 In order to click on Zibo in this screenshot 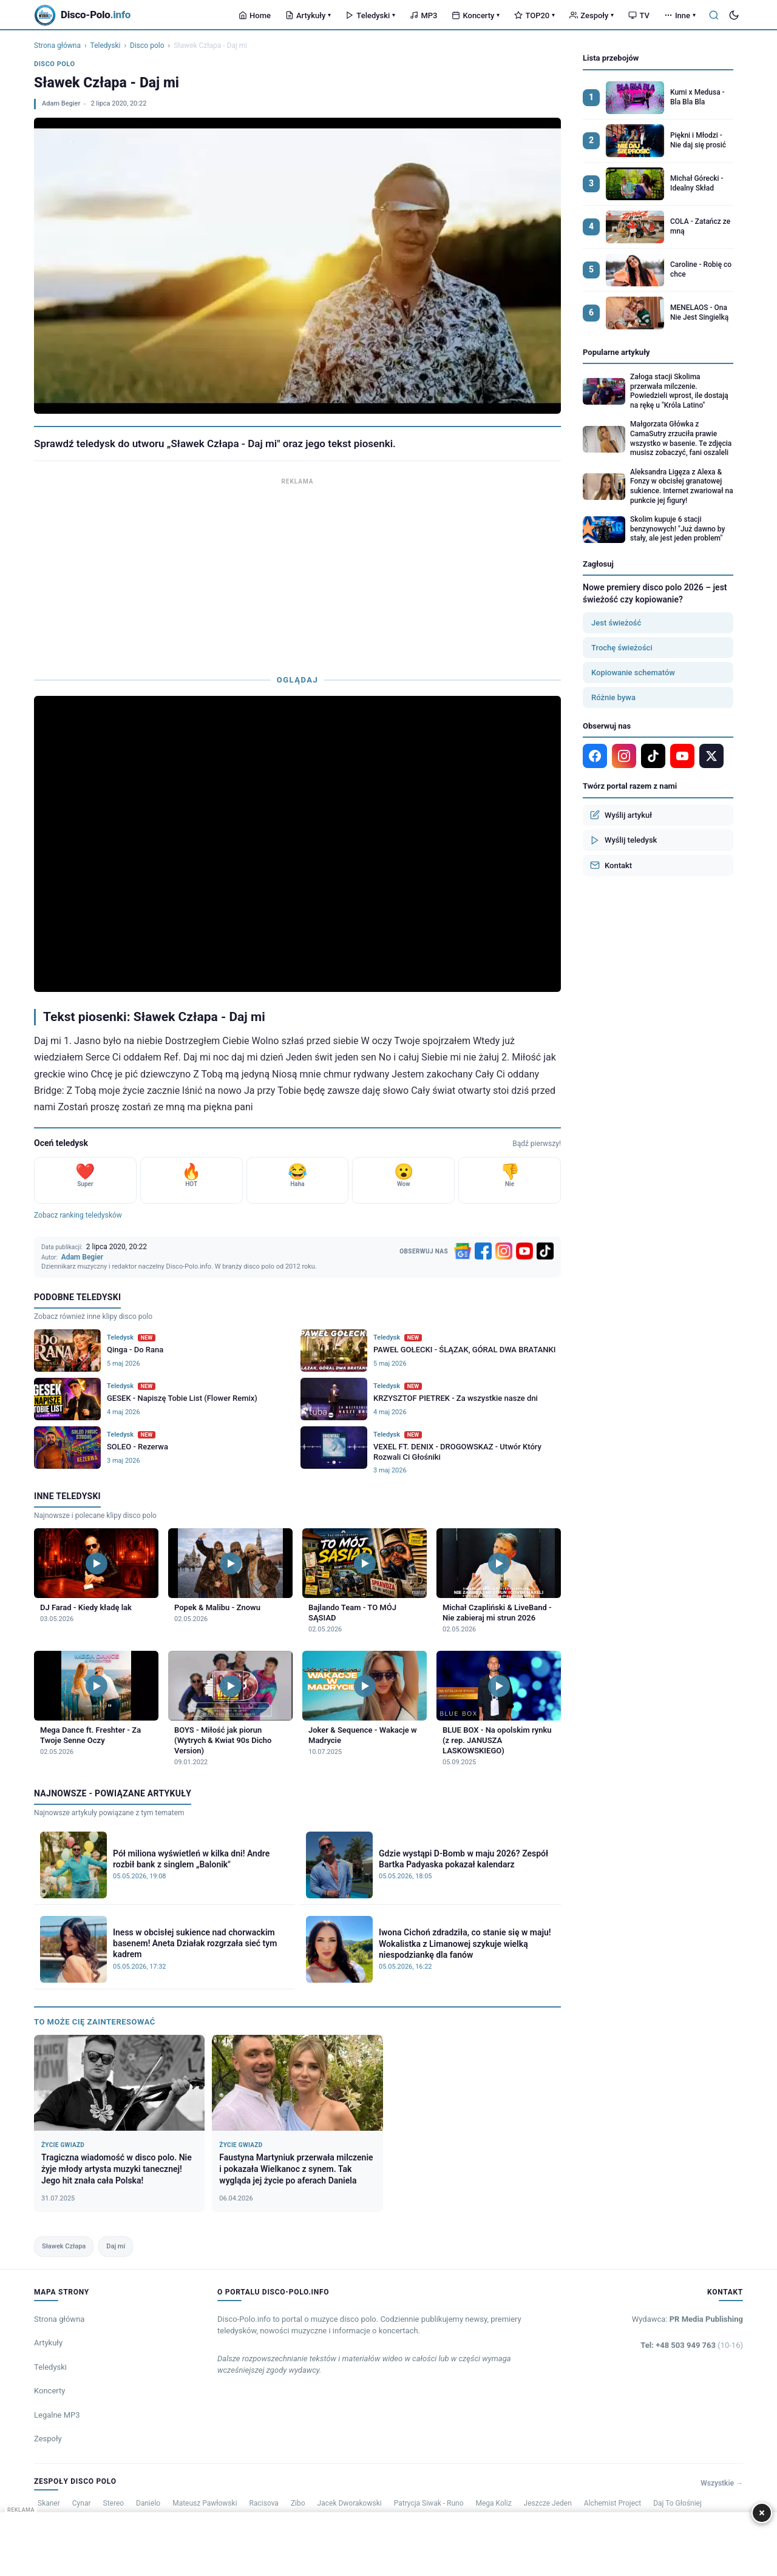, I will do `click(298, 2503)`.